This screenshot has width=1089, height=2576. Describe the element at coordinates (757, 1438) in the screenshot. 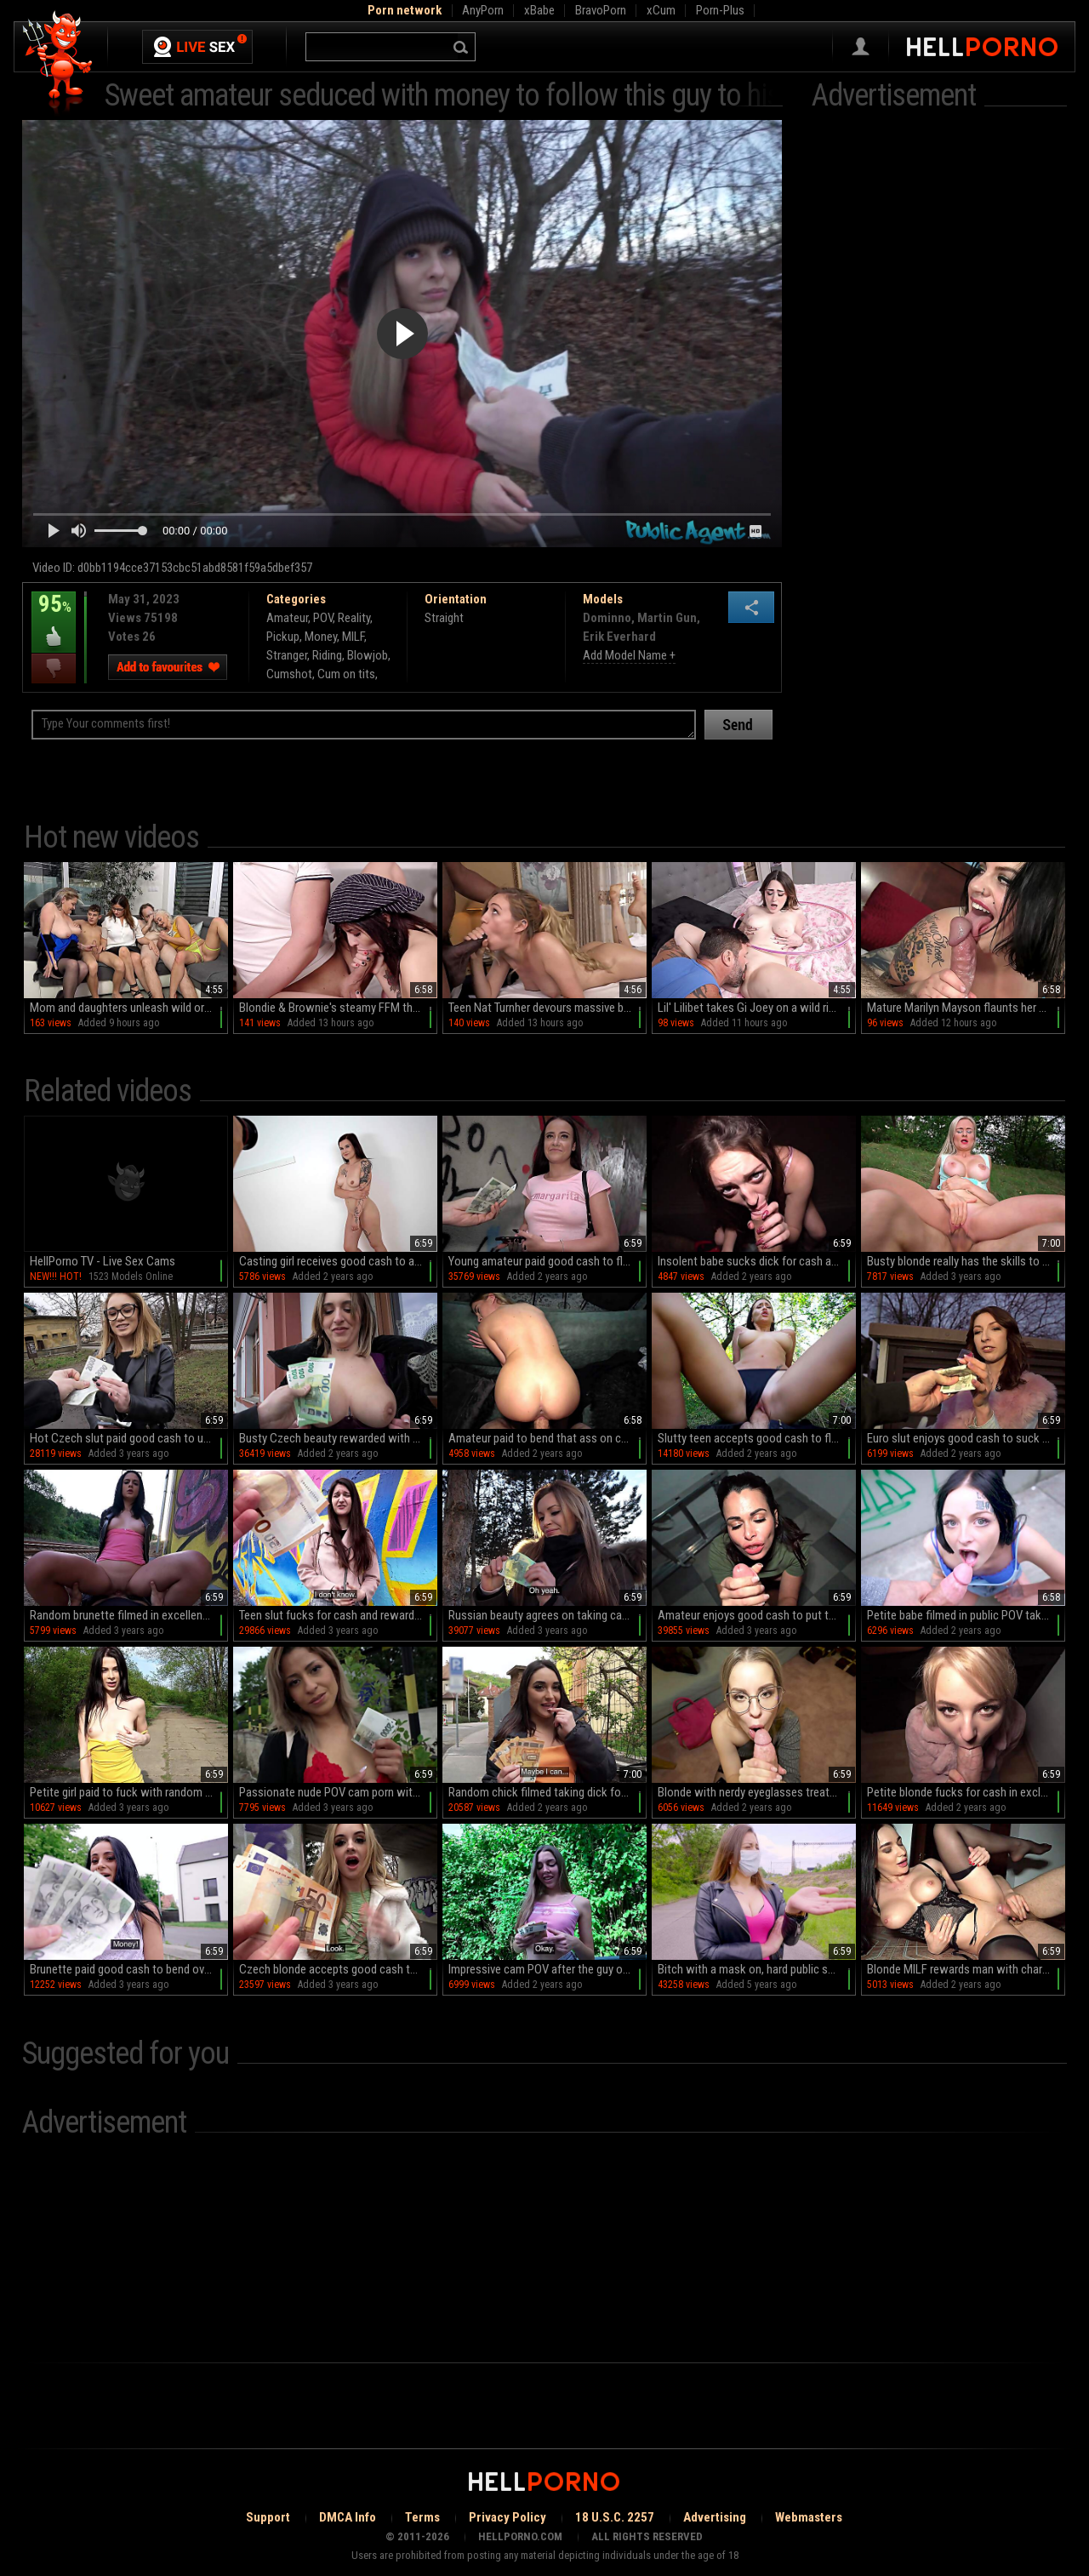

I see `Slutty teen accepts good cash to flash that pussy on cam in sexy closeup` at that location.